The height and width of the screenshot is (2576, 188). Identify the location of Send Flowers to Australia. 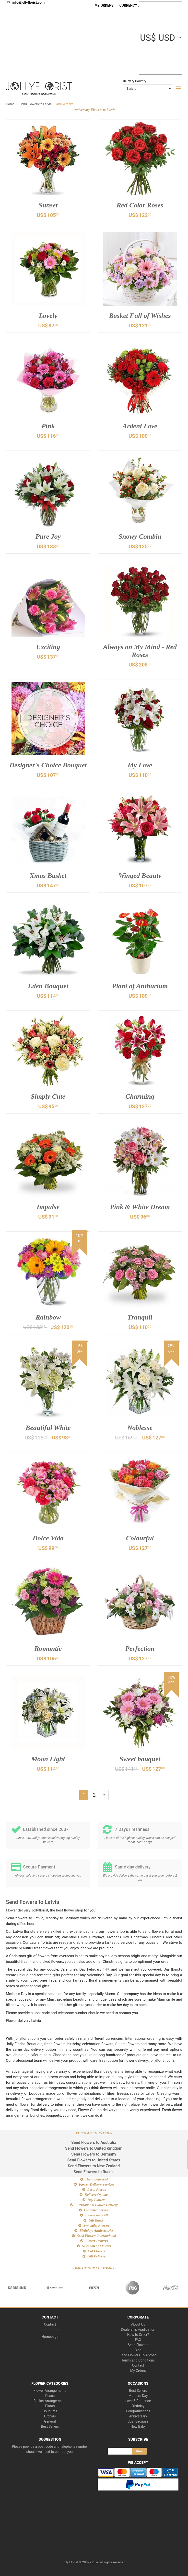
(93, 2142).